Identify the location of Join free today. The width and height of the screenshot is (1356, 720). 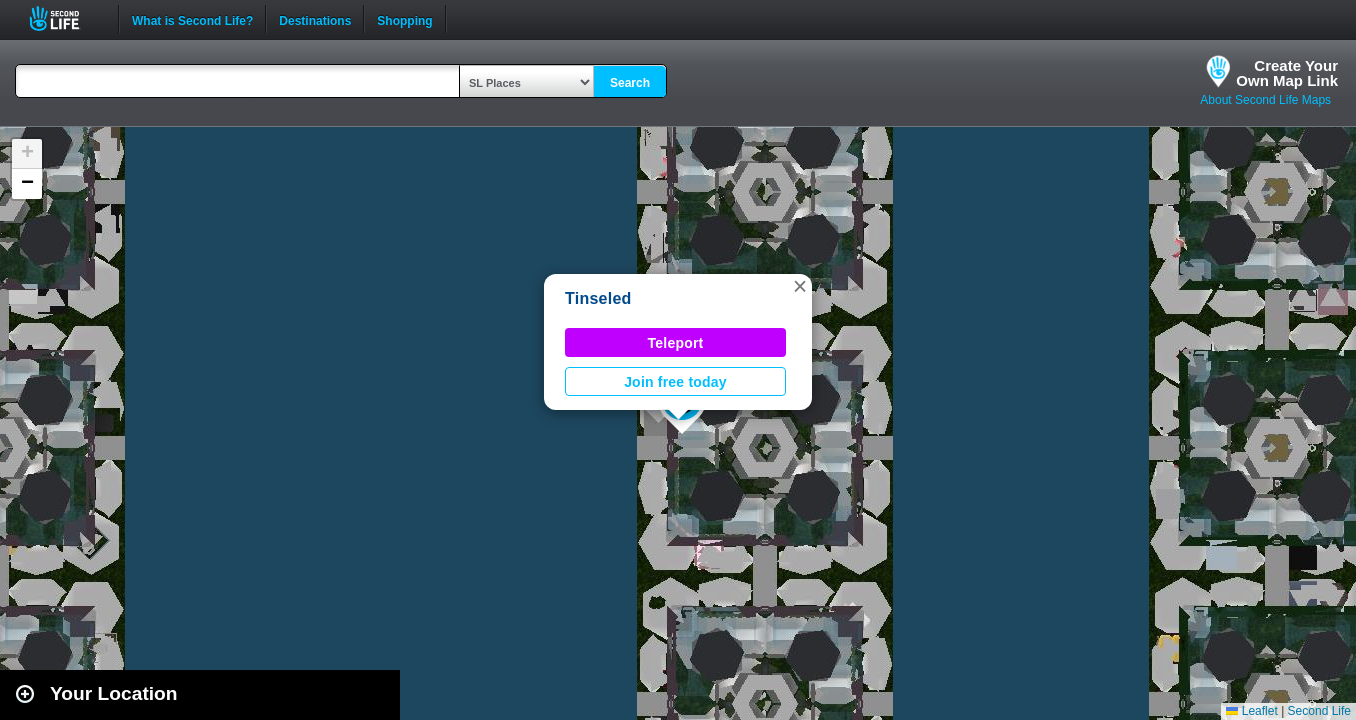
(675, 382).